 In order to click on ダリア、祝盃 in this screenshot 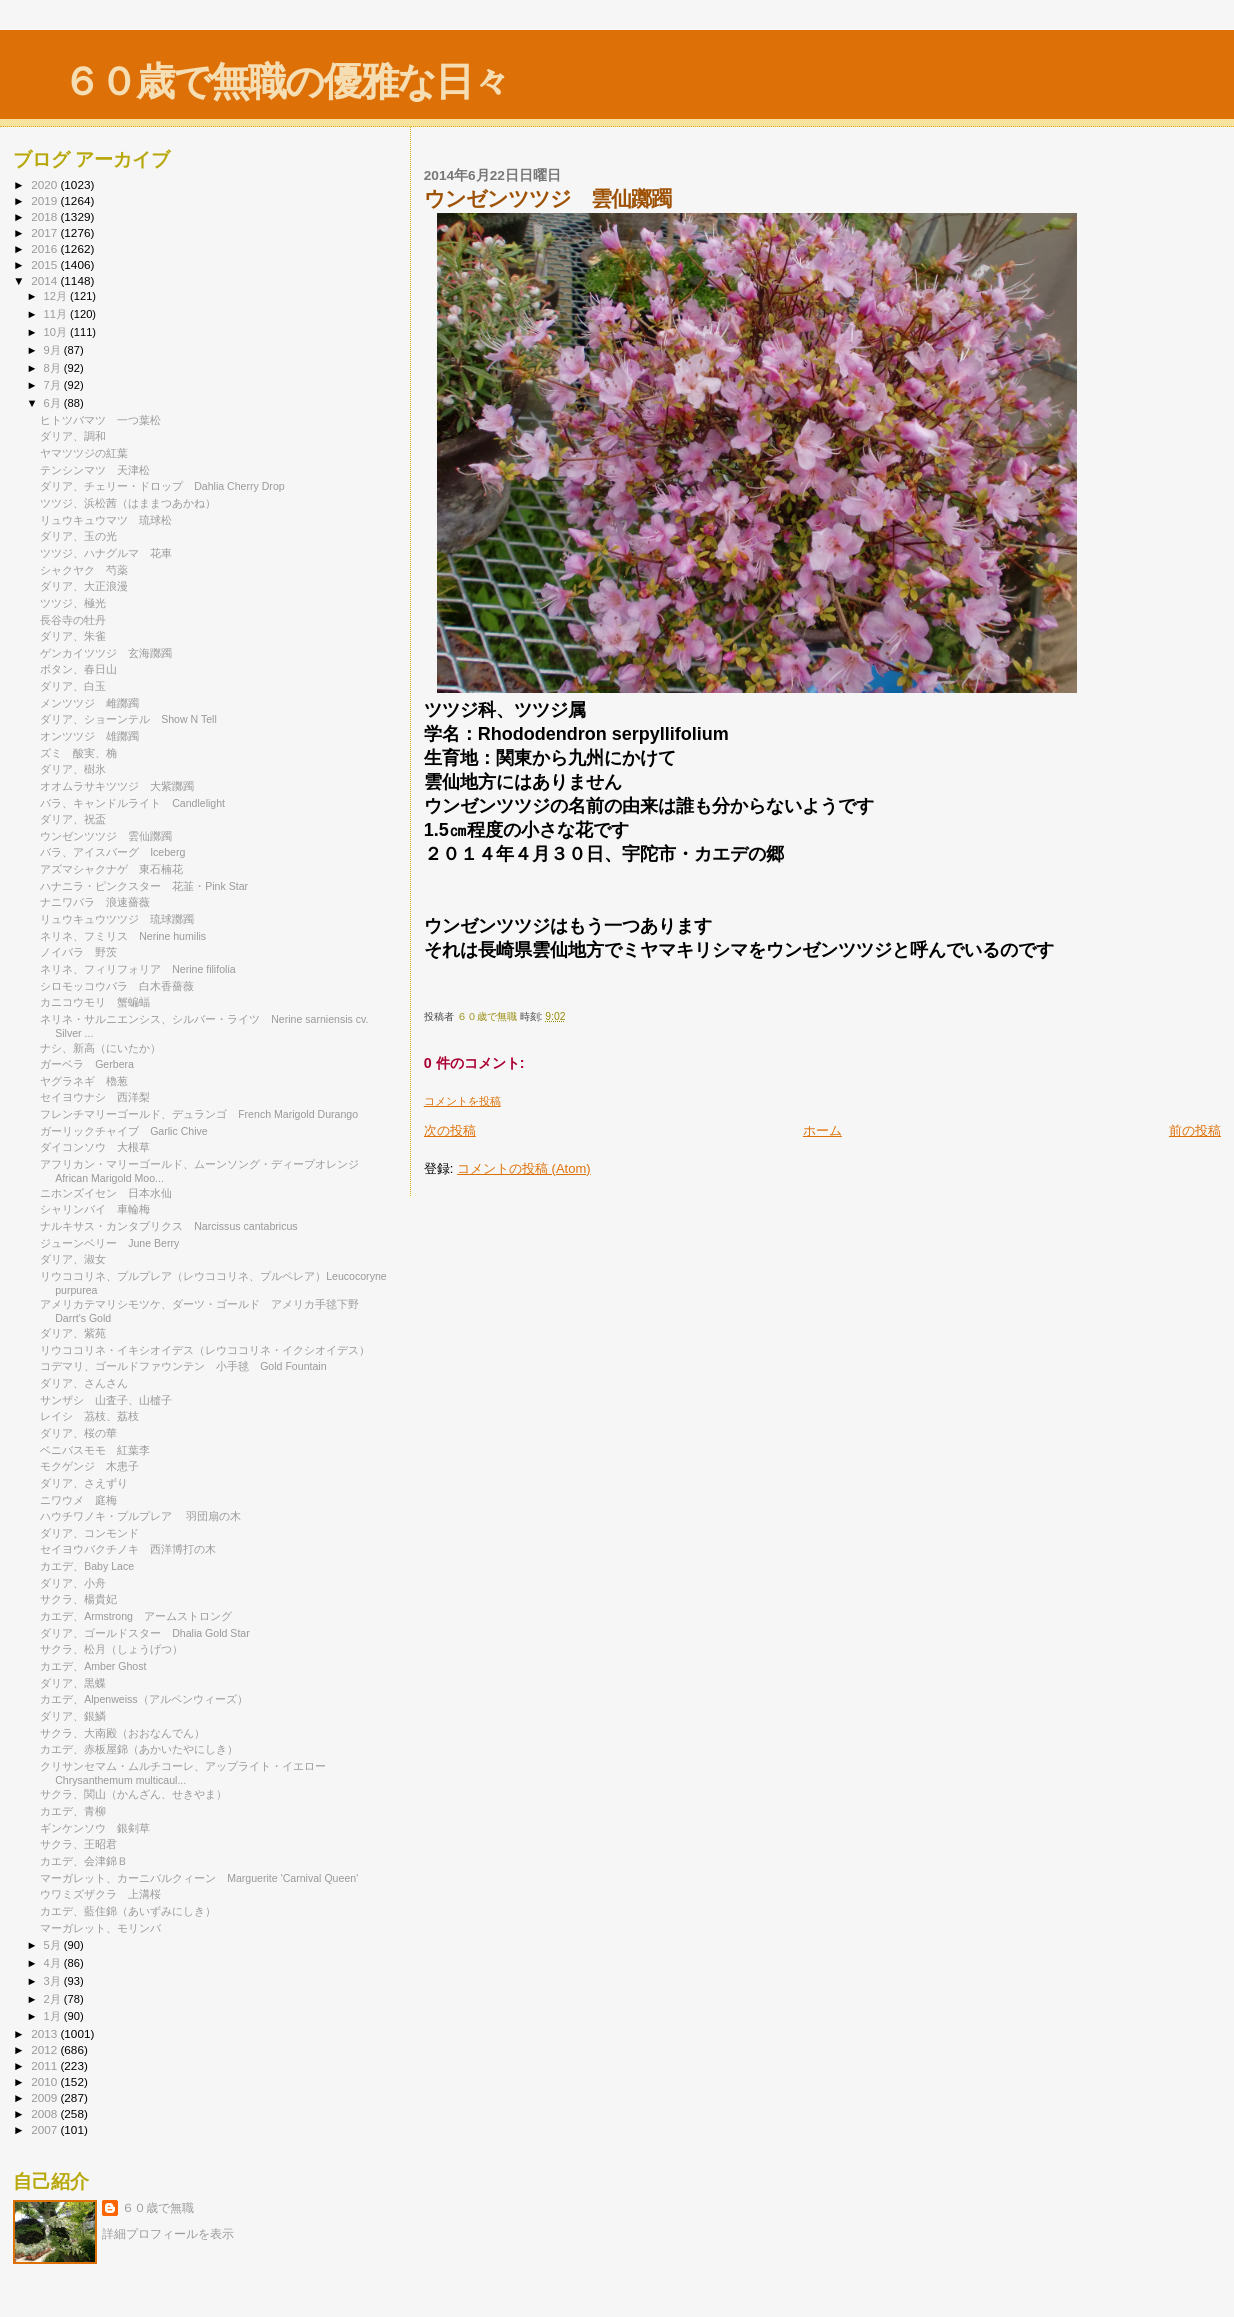, I will do `click(73, 819)`.